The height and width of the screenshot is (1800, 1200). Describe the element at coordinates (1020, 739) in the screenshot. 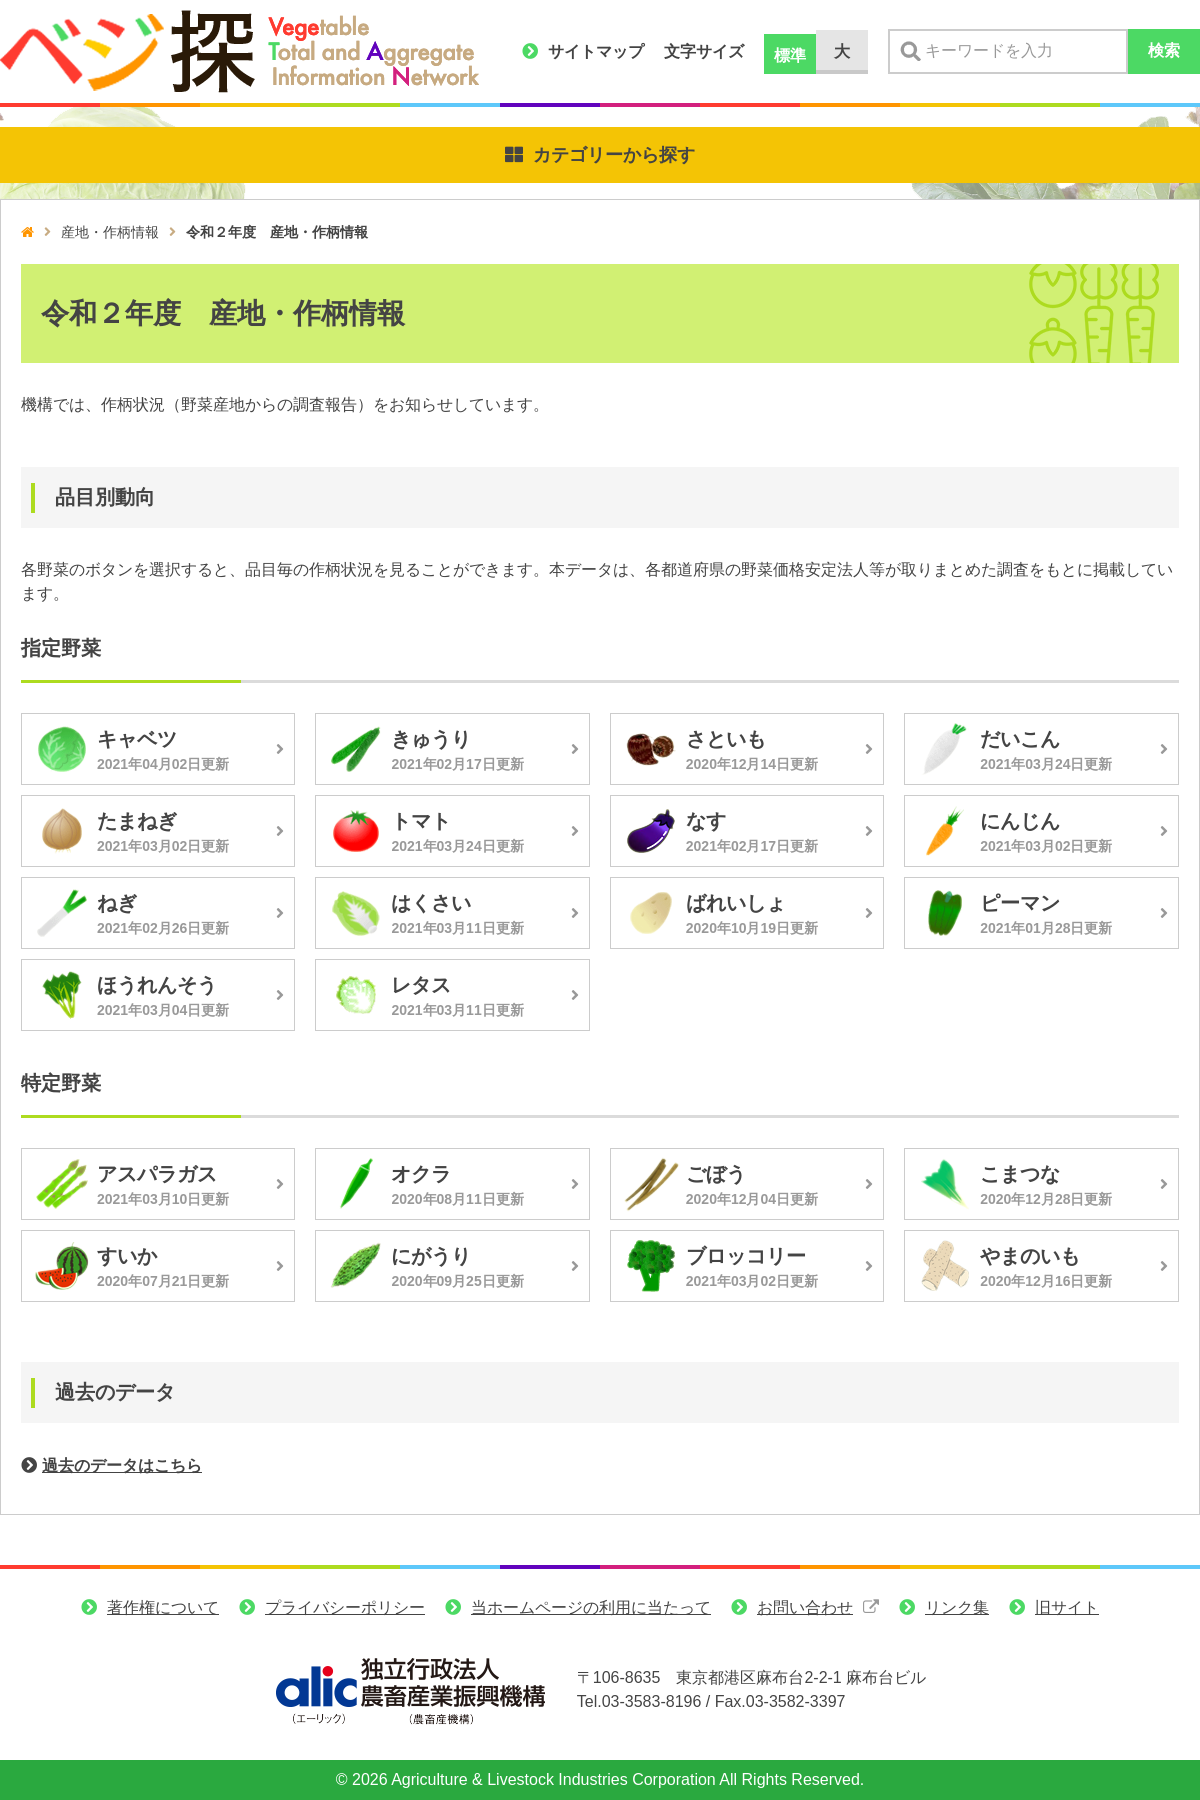

I see `だいこん` at that location.